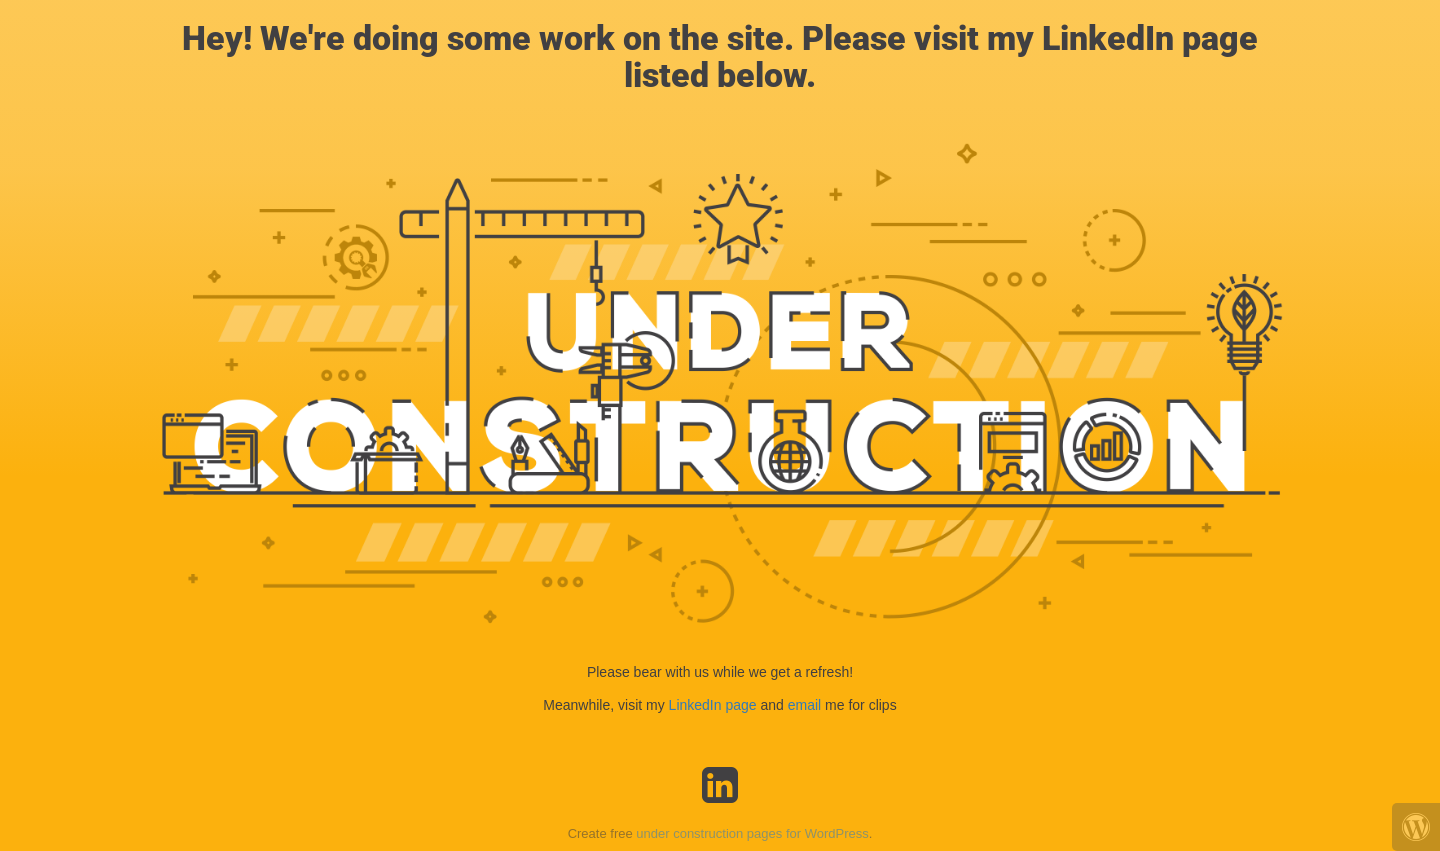 This screenshot has width=1440, height=851. I want to click on email, so click(804, 705).